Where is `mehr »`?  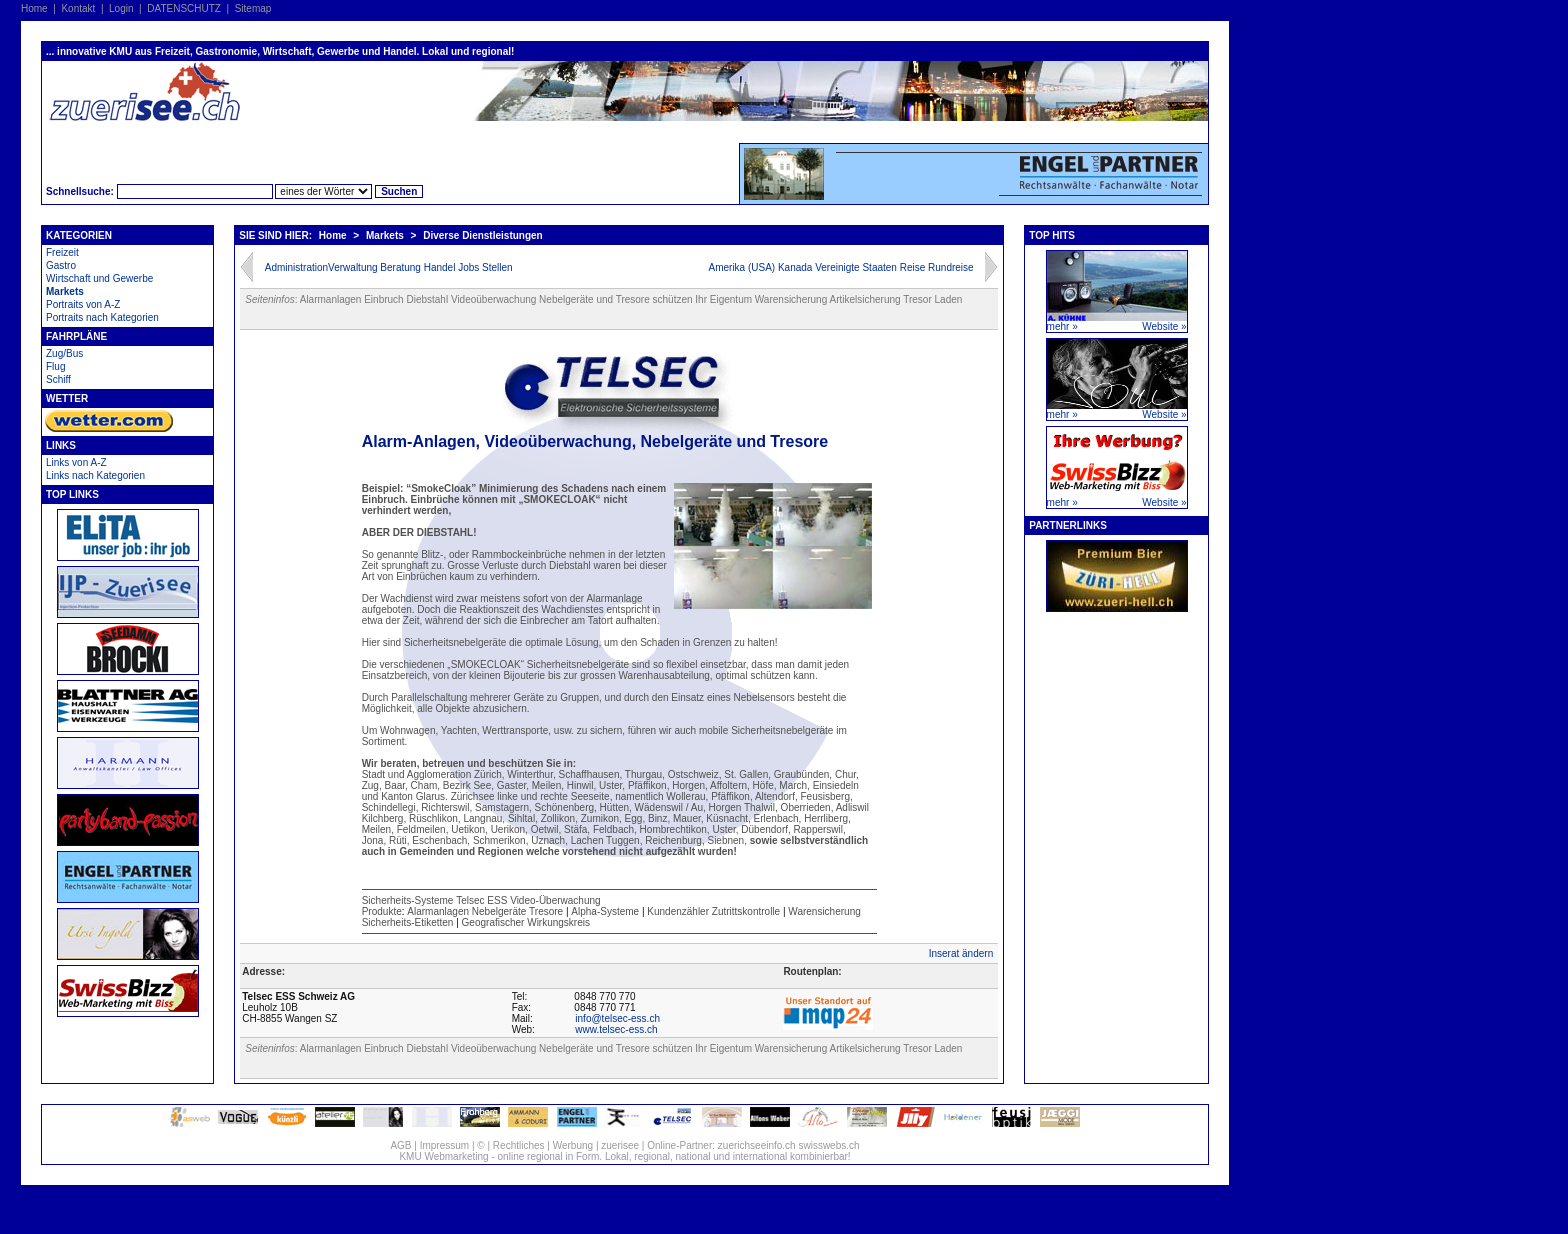 mehr » is located at coordinates (1062, 326).